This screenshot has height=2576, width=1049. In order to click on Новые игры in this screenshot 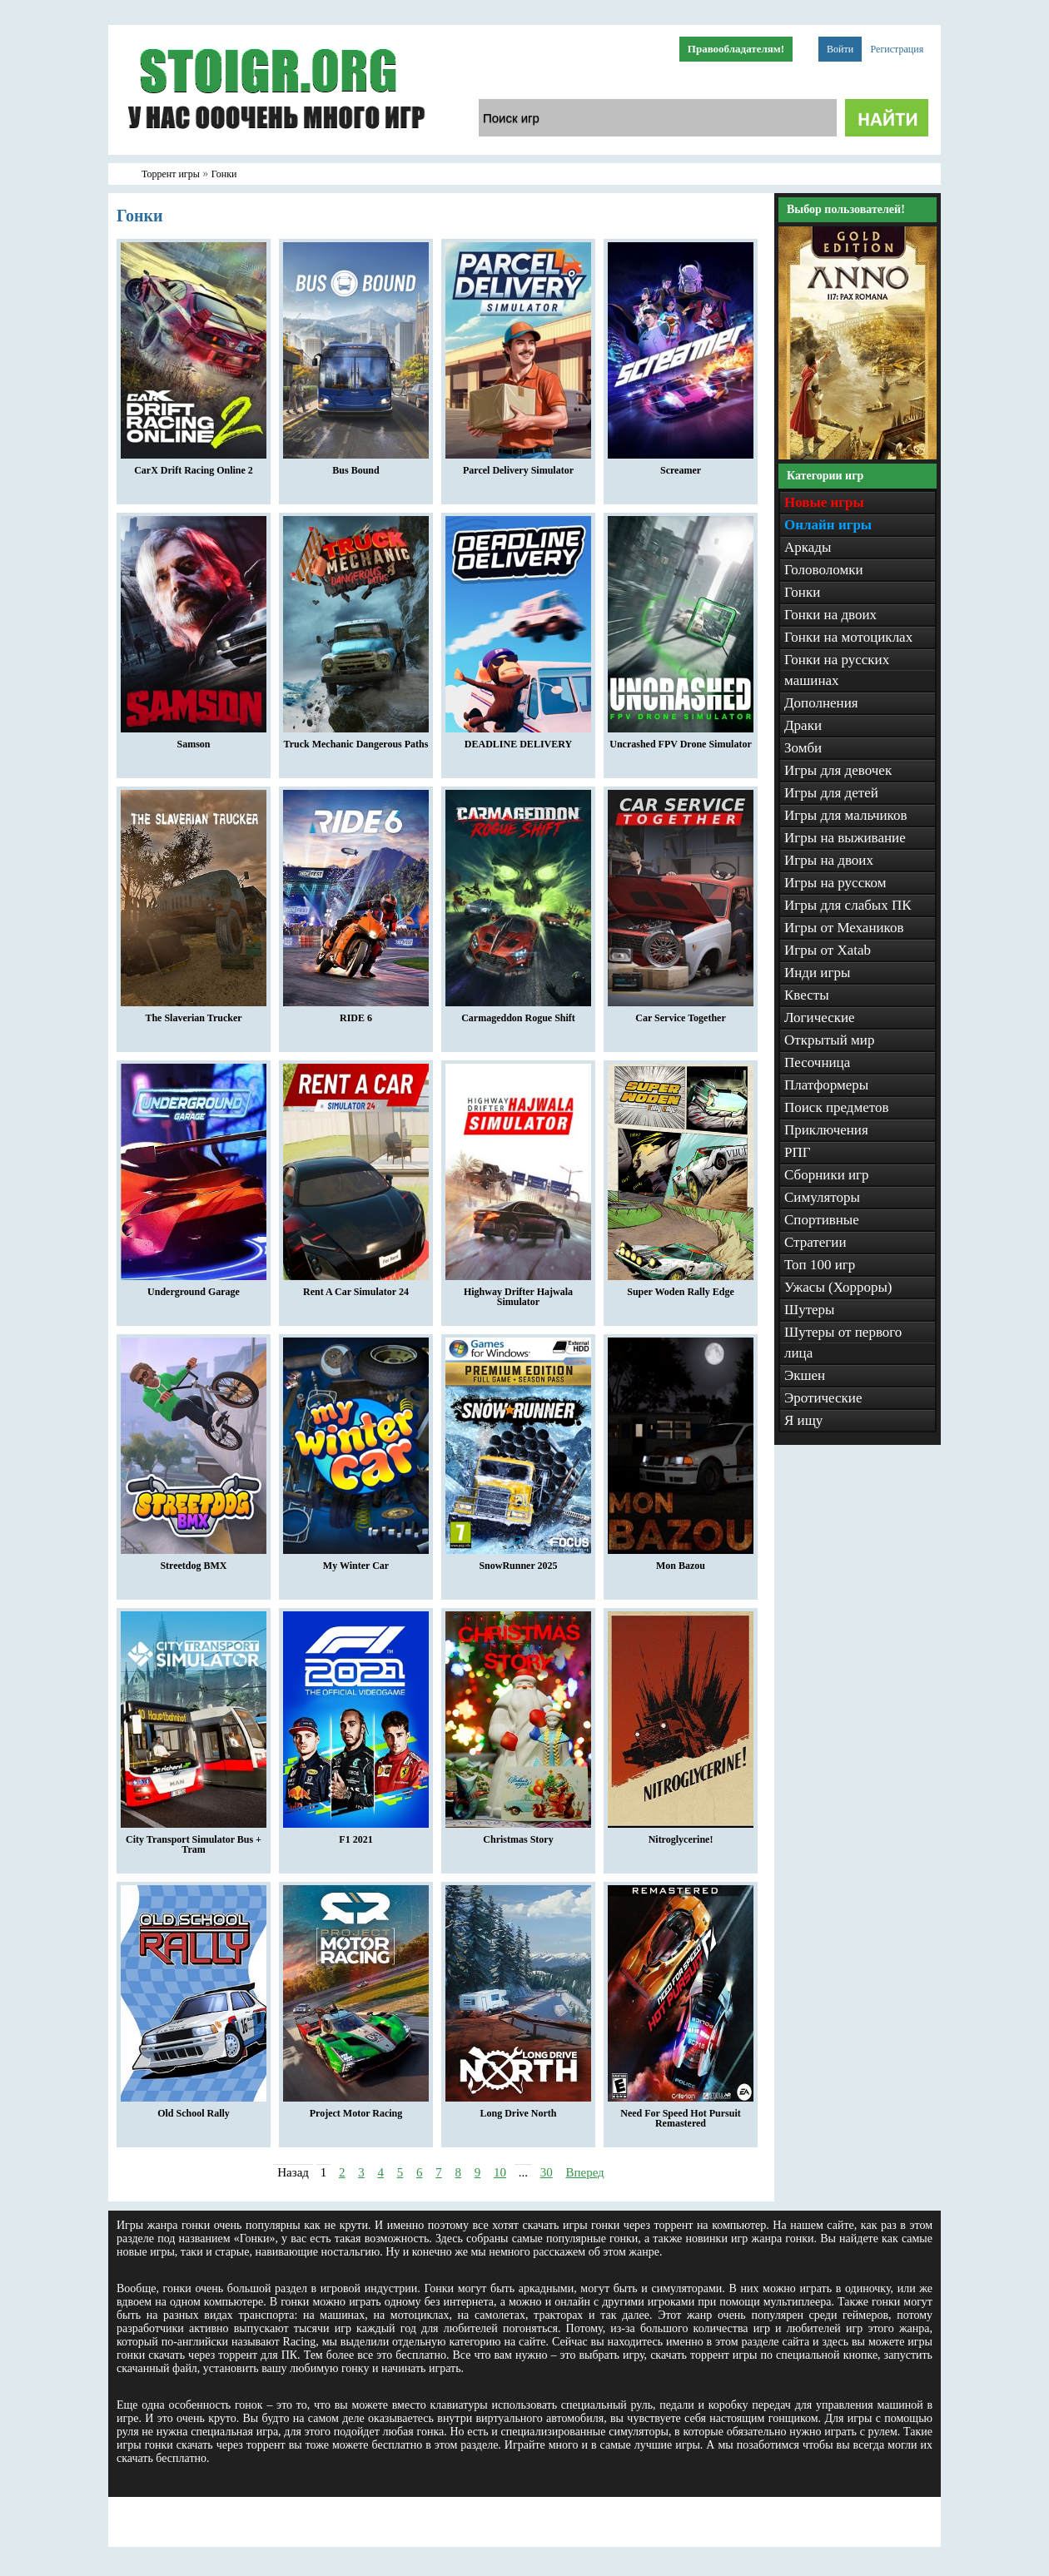, I will do `click(824, 502)`.